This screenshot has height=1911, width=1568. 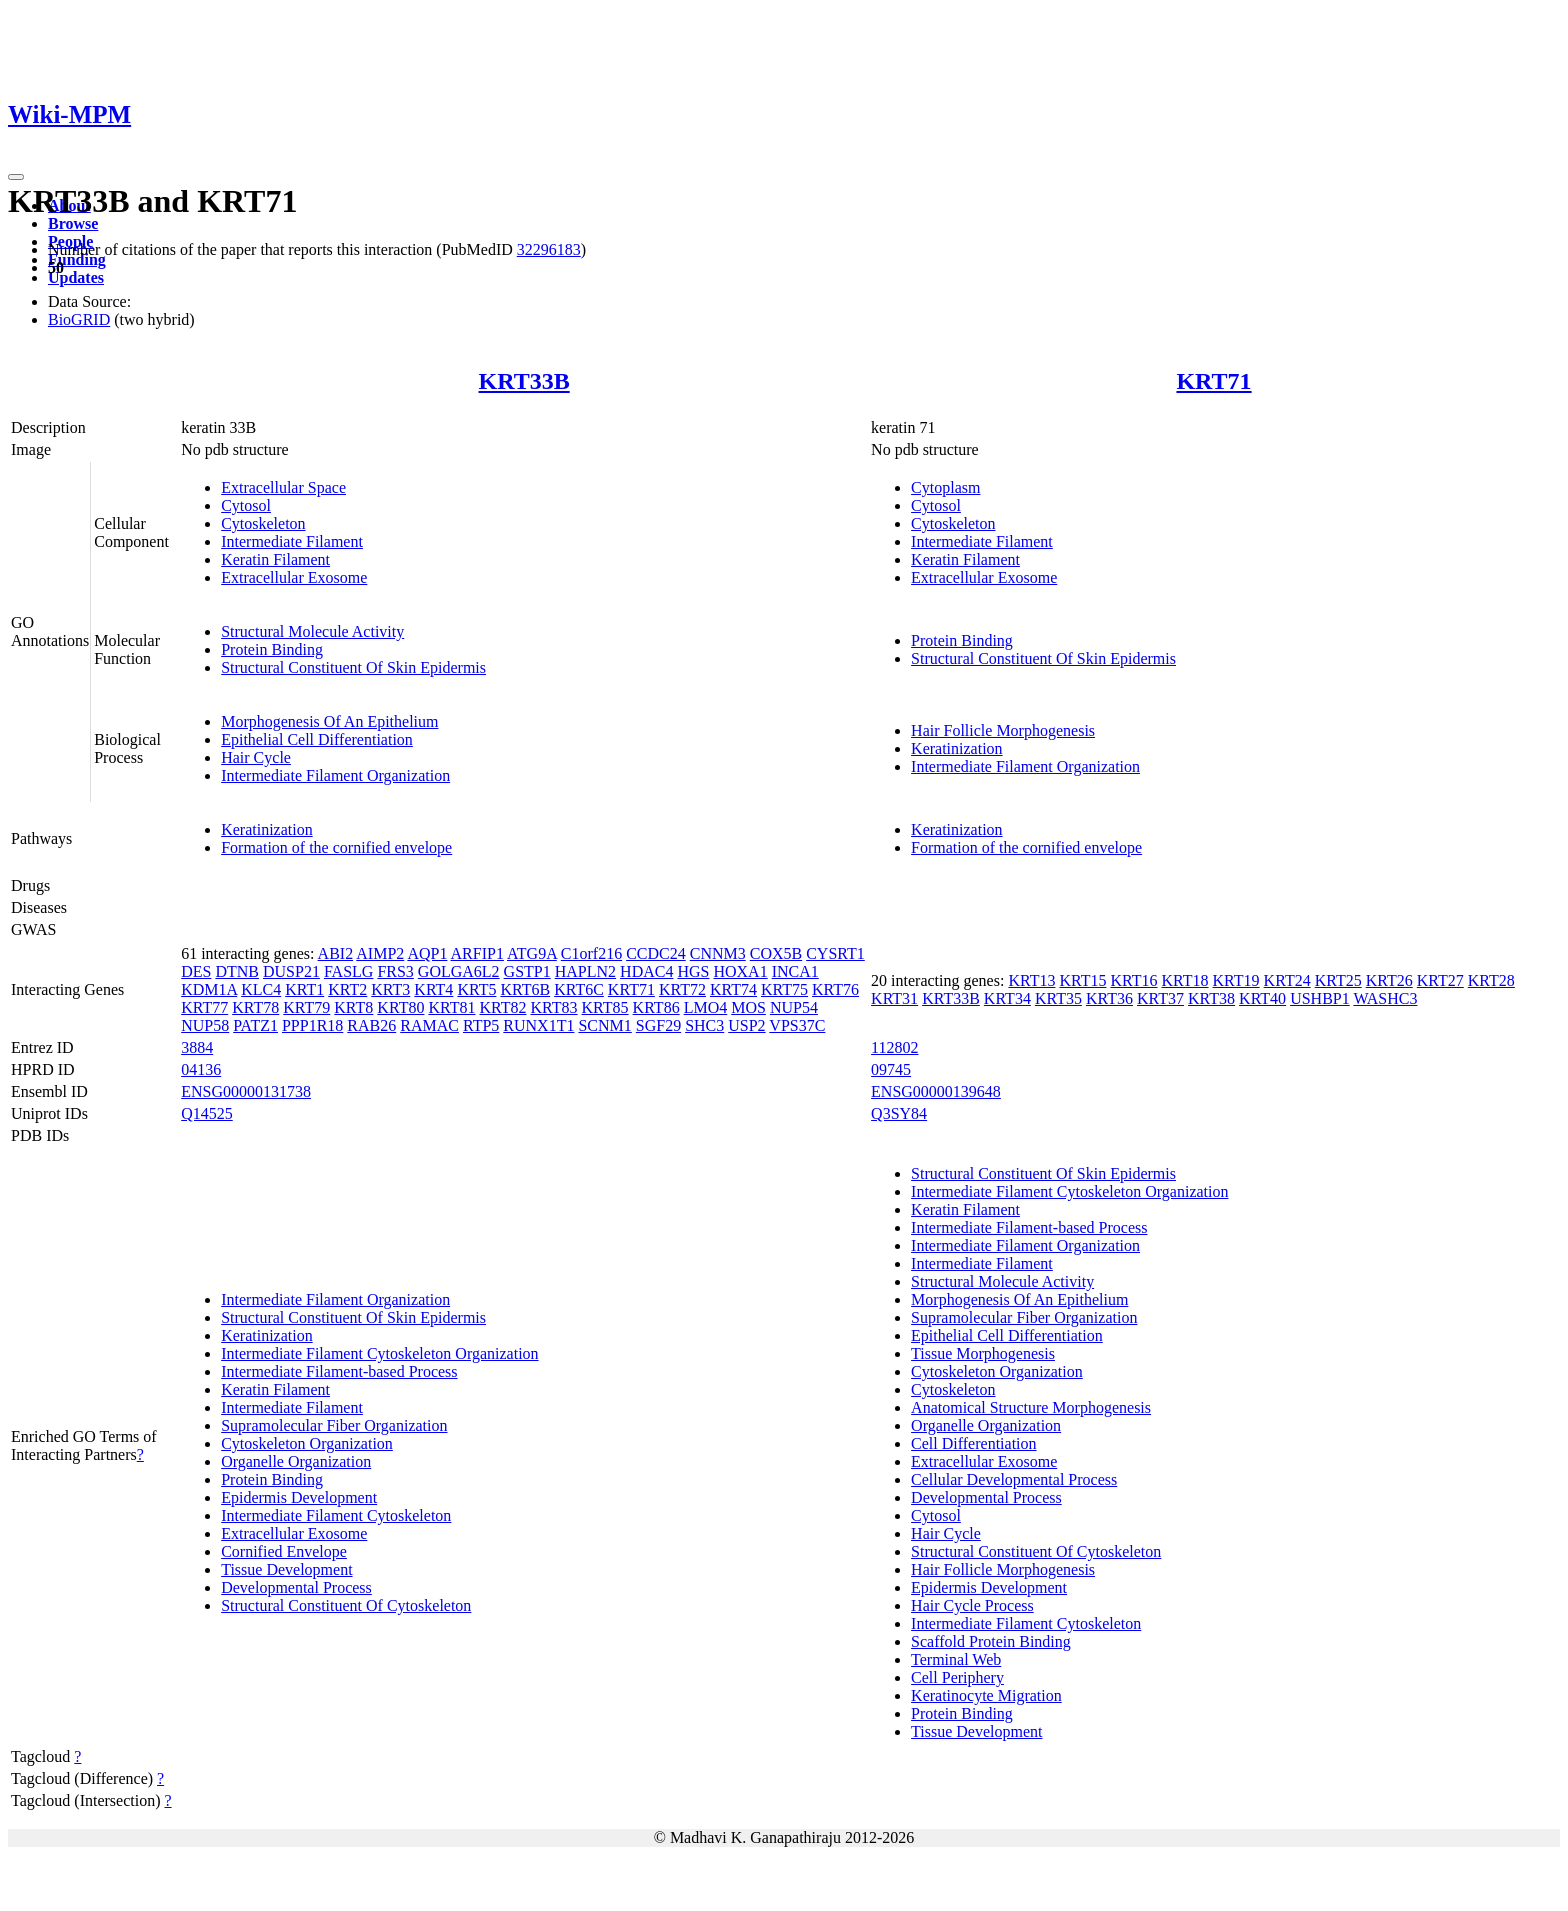 What do you see at coordinates (1082, 980) in the screenshot?
I see `KRT15` at bounding box center [1082, 980].